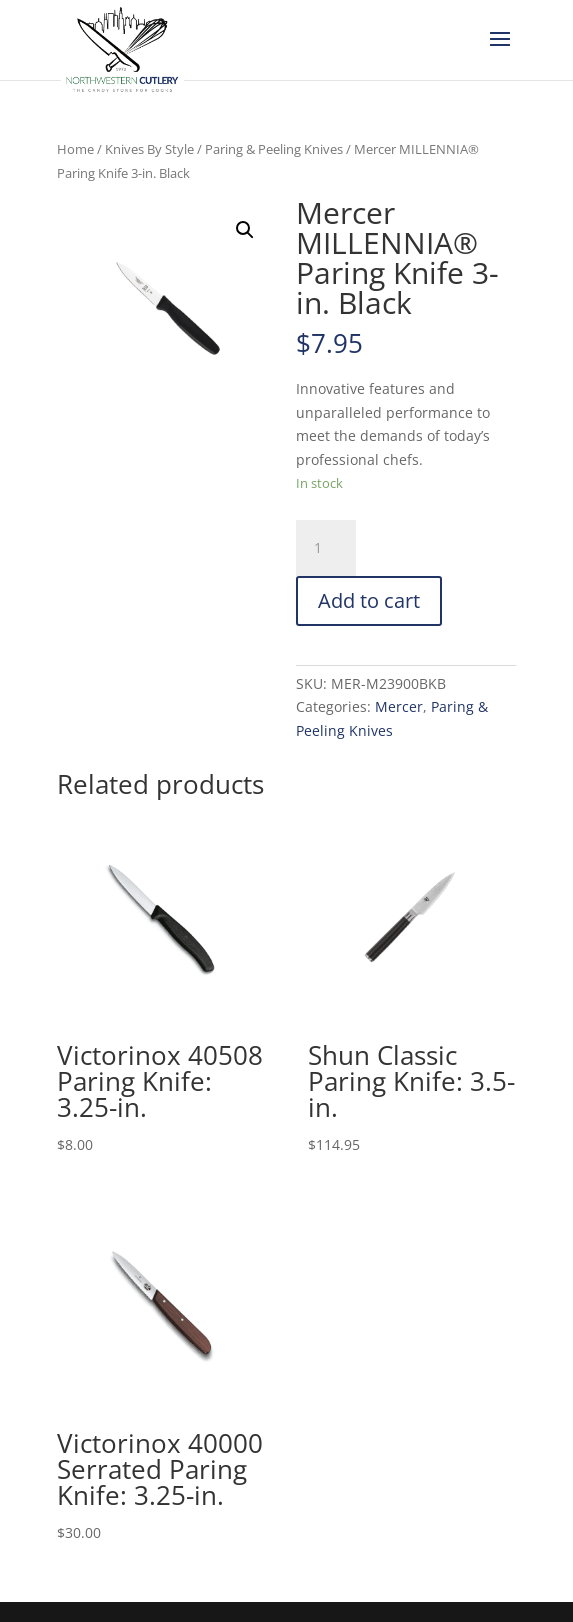 The height and width of the screenshot is (1622, 573). I want to click on Add to cart, so click(369, 600).